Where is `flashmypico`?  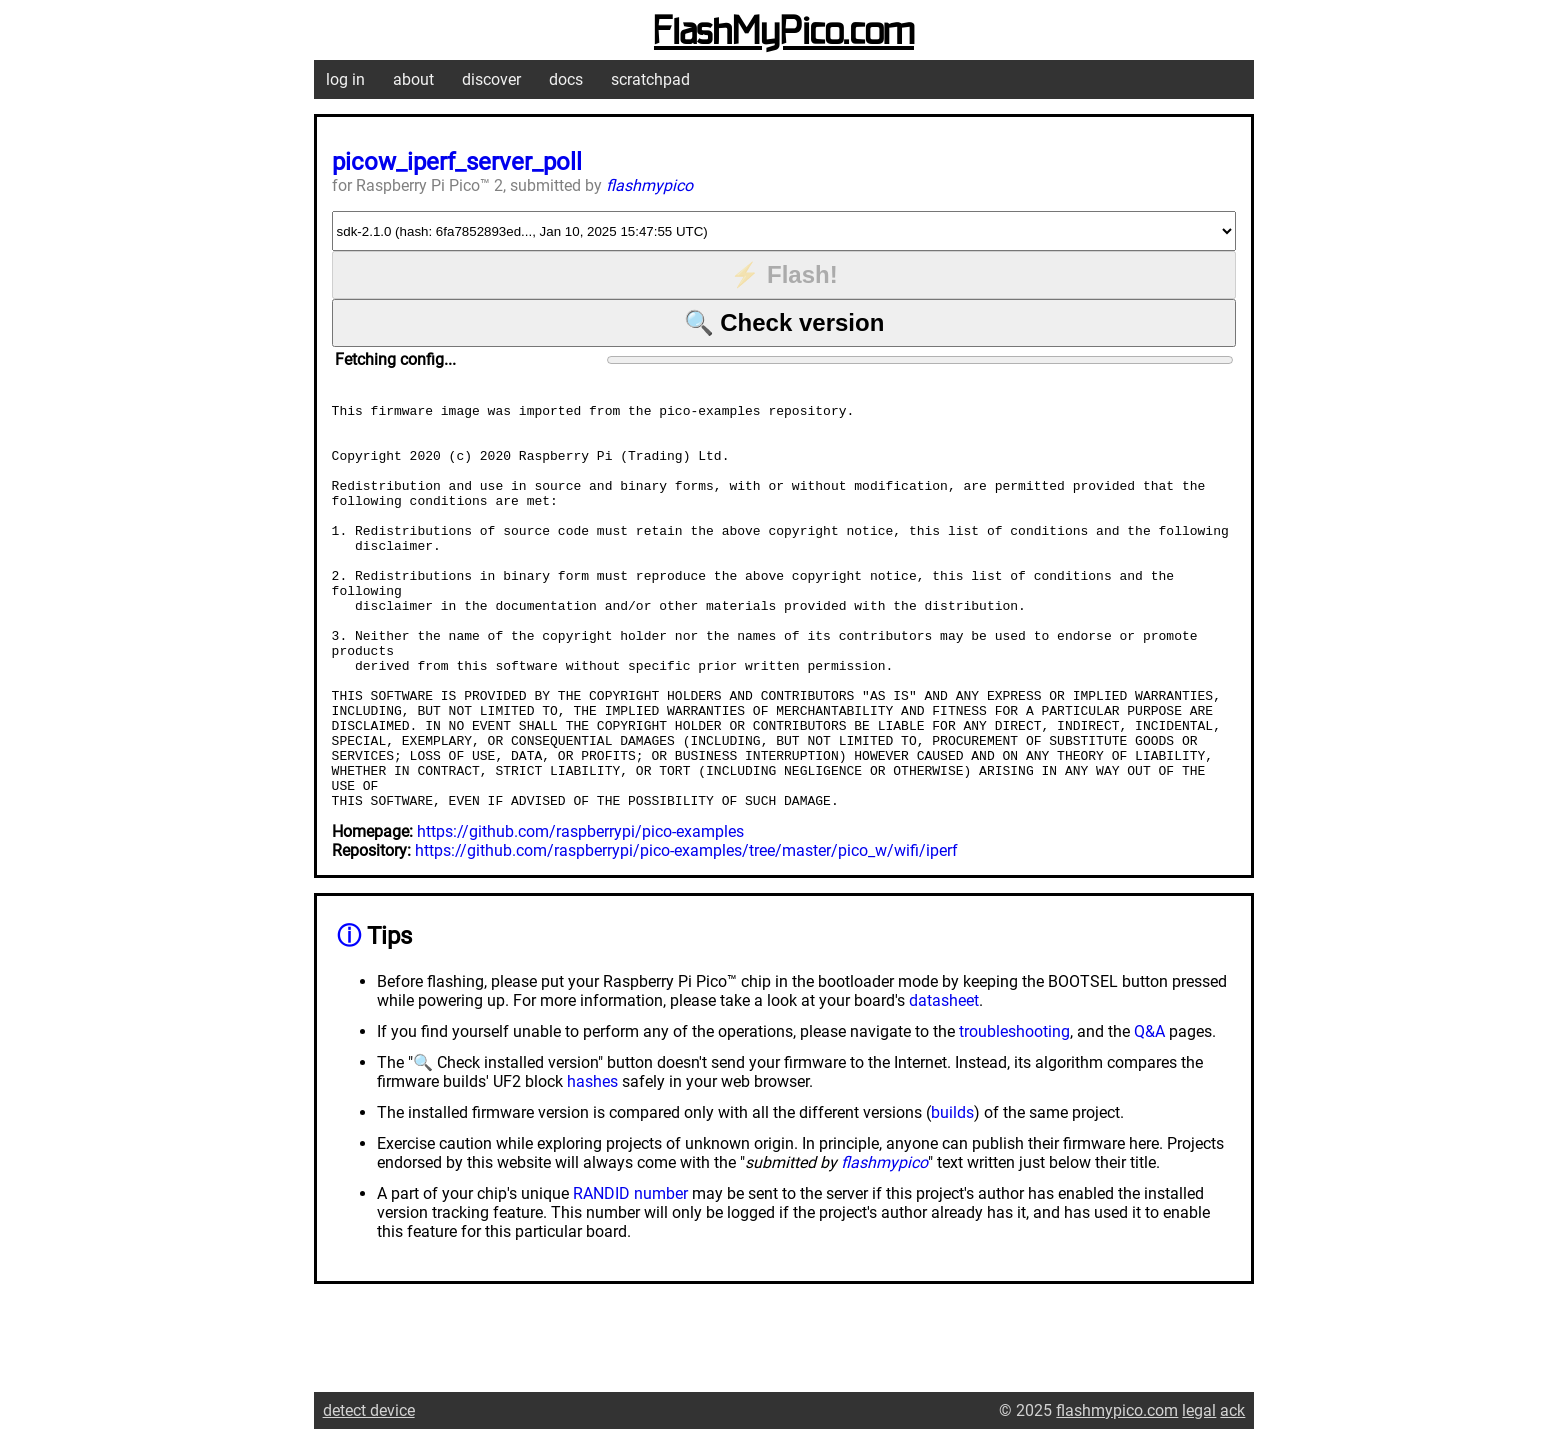
flashmypico is located at coordinates (649, 185).